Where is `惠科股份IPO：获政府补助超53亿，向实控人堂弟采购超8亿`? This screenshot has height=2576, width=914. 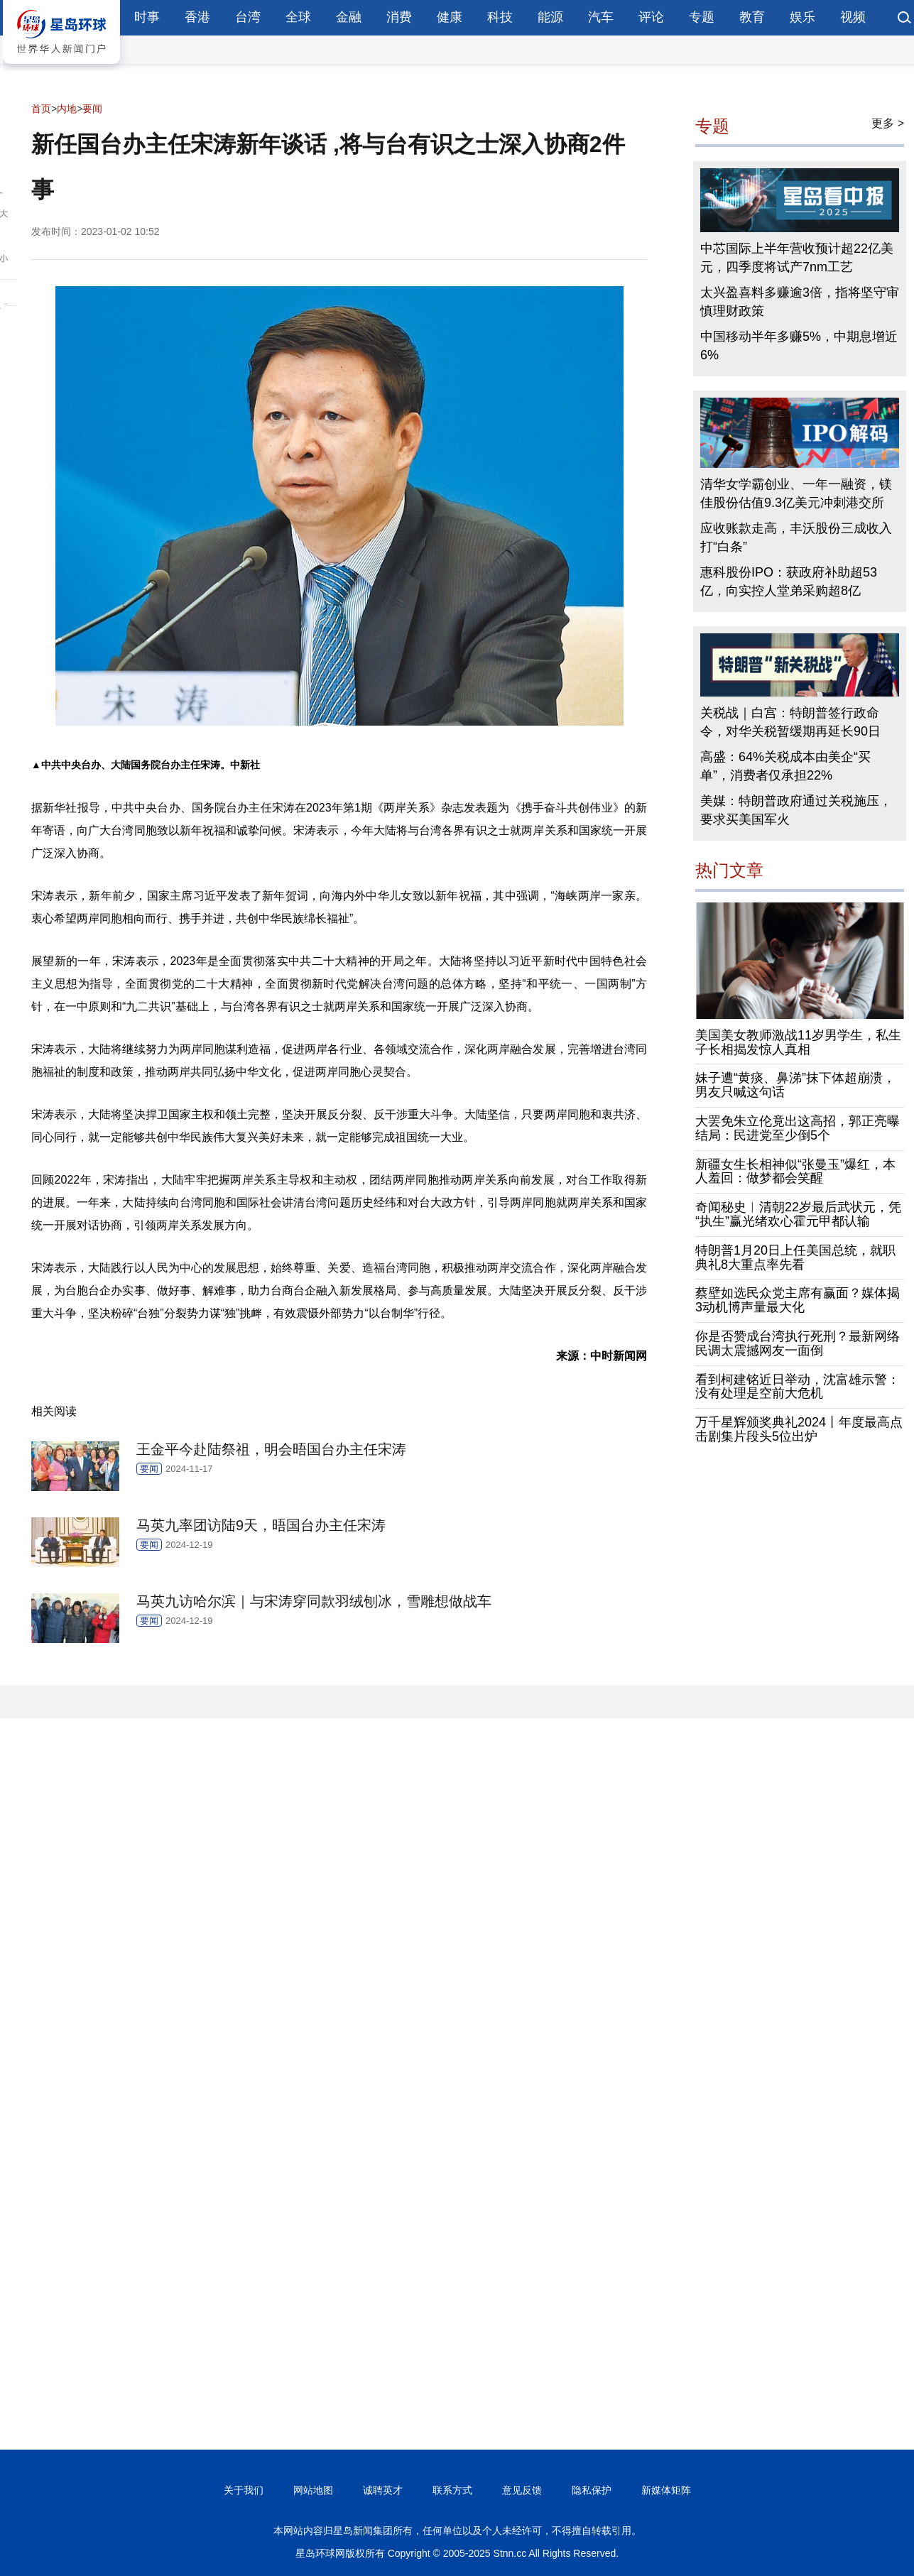
惠科股份IPO：获政府补助超53亿，向实控人堂弟采购超8亿 is located at coordinates (788, 581).